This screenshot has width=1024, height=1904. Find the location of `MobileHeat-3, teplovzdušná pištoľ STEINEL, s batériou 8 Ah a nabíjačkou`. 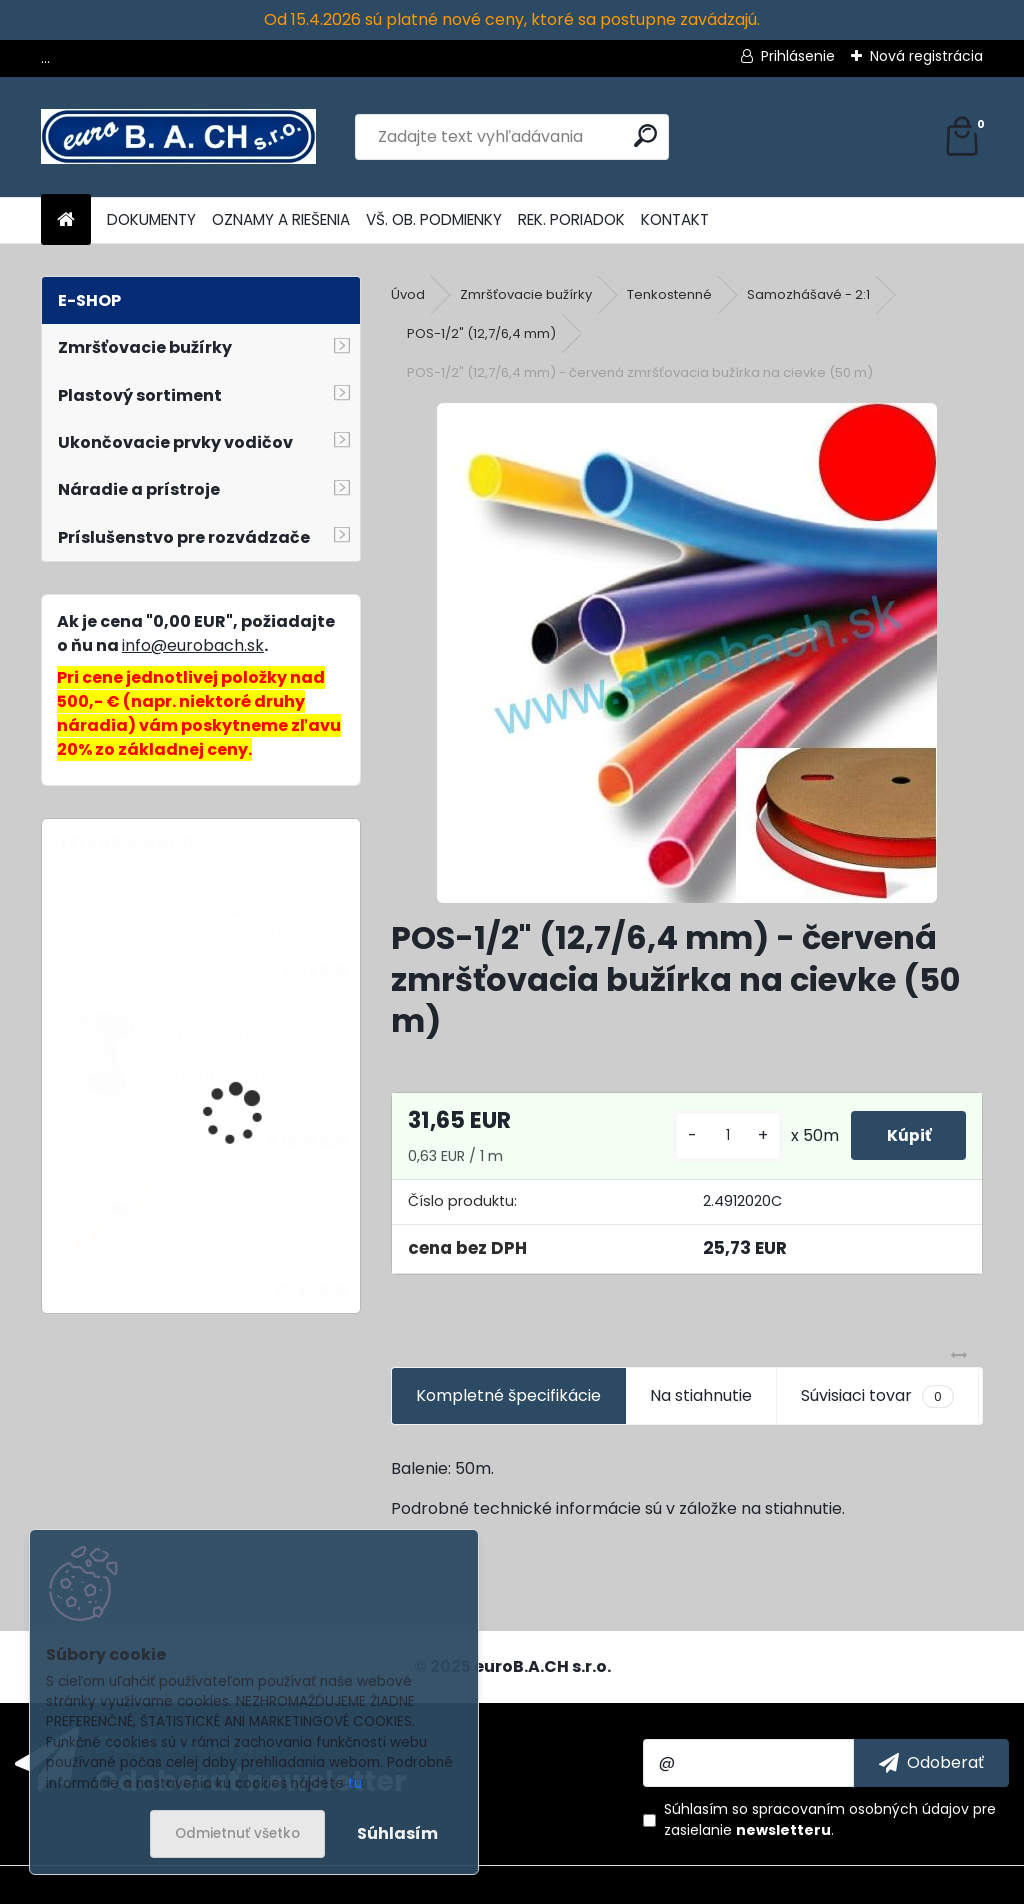

MobileHeat-3, teplovzdušná pištoľ STEINEL, s batériou 8 Ah a nabíjačkou is located at coordinates (253, 1068).